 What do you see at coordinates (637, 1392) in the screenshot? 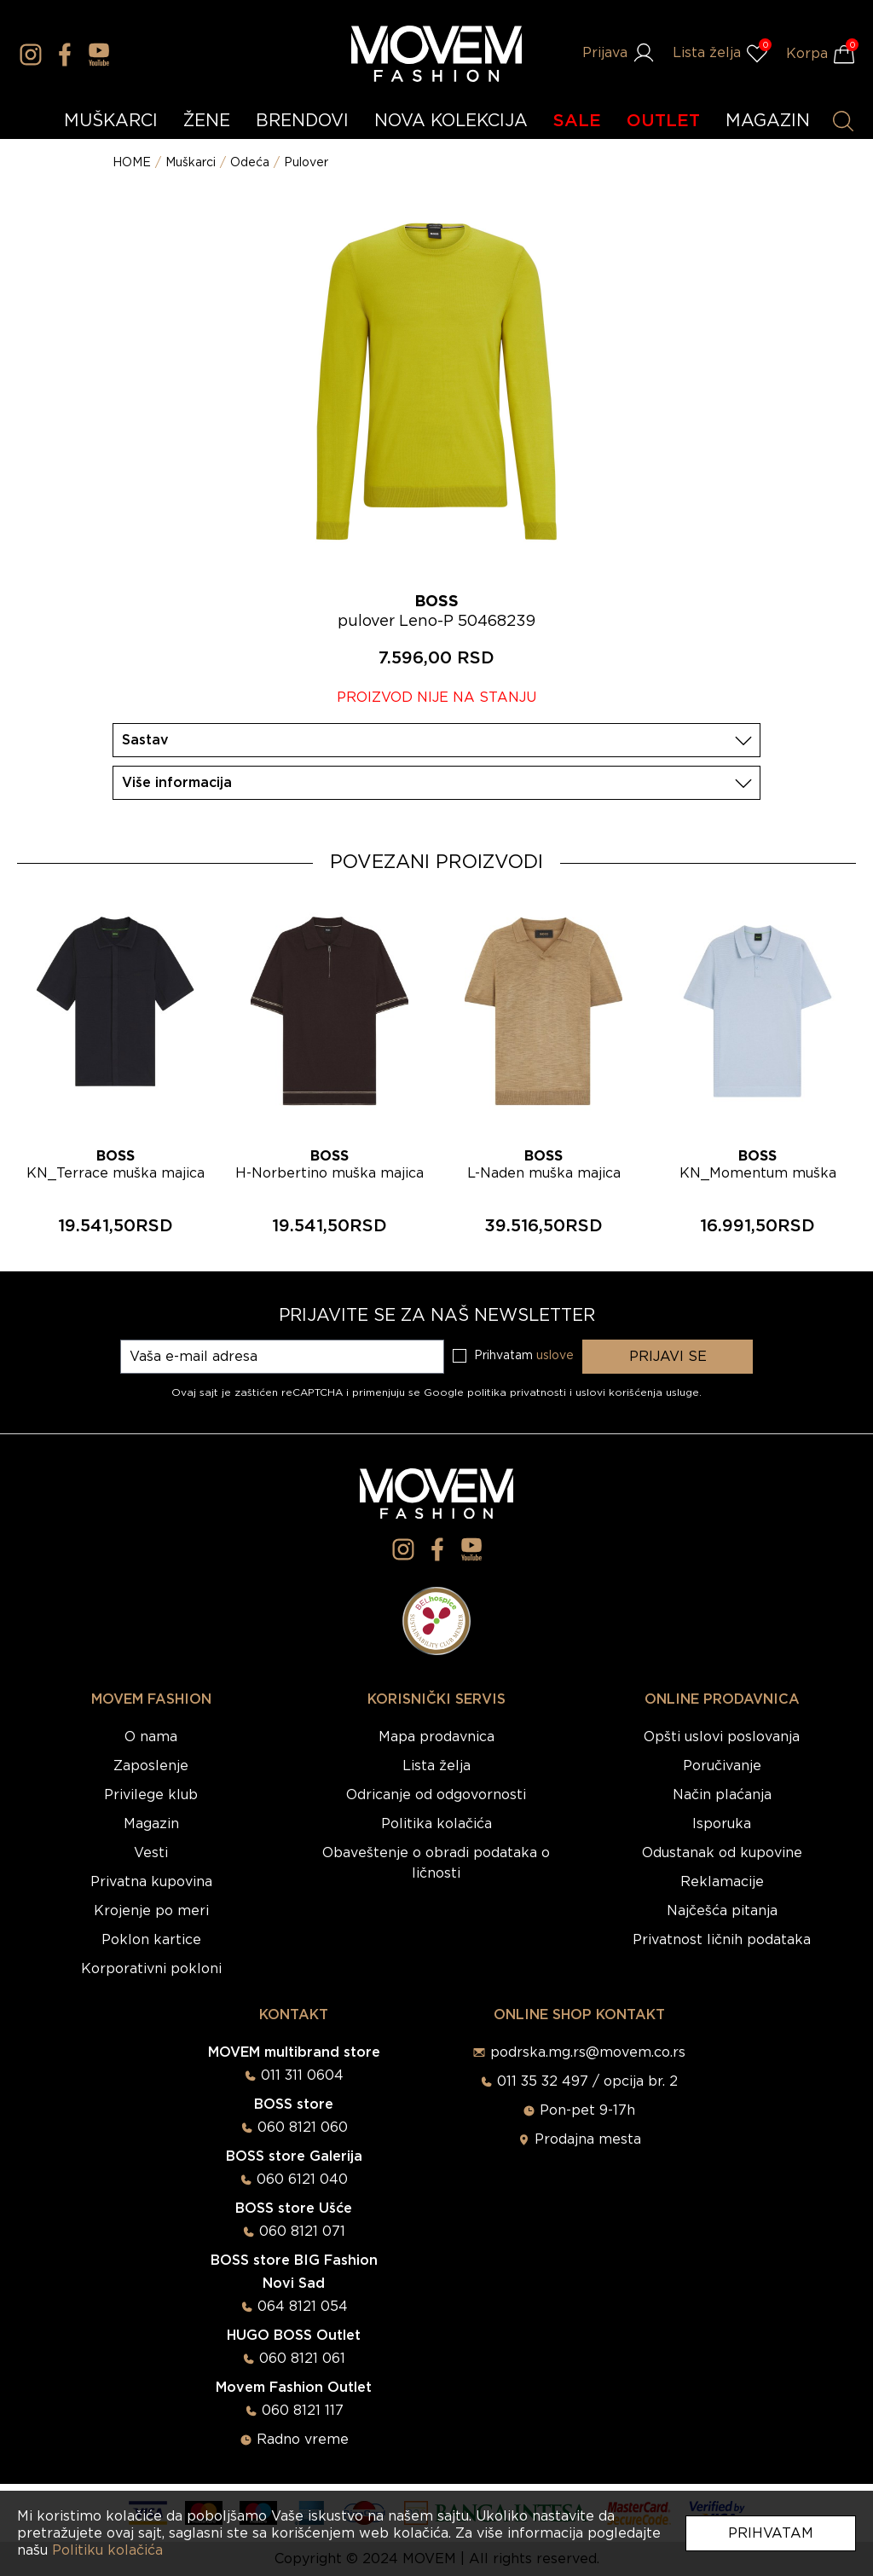
I see `uslovi korišćenja usluge` at bounding box center [637, 1392].